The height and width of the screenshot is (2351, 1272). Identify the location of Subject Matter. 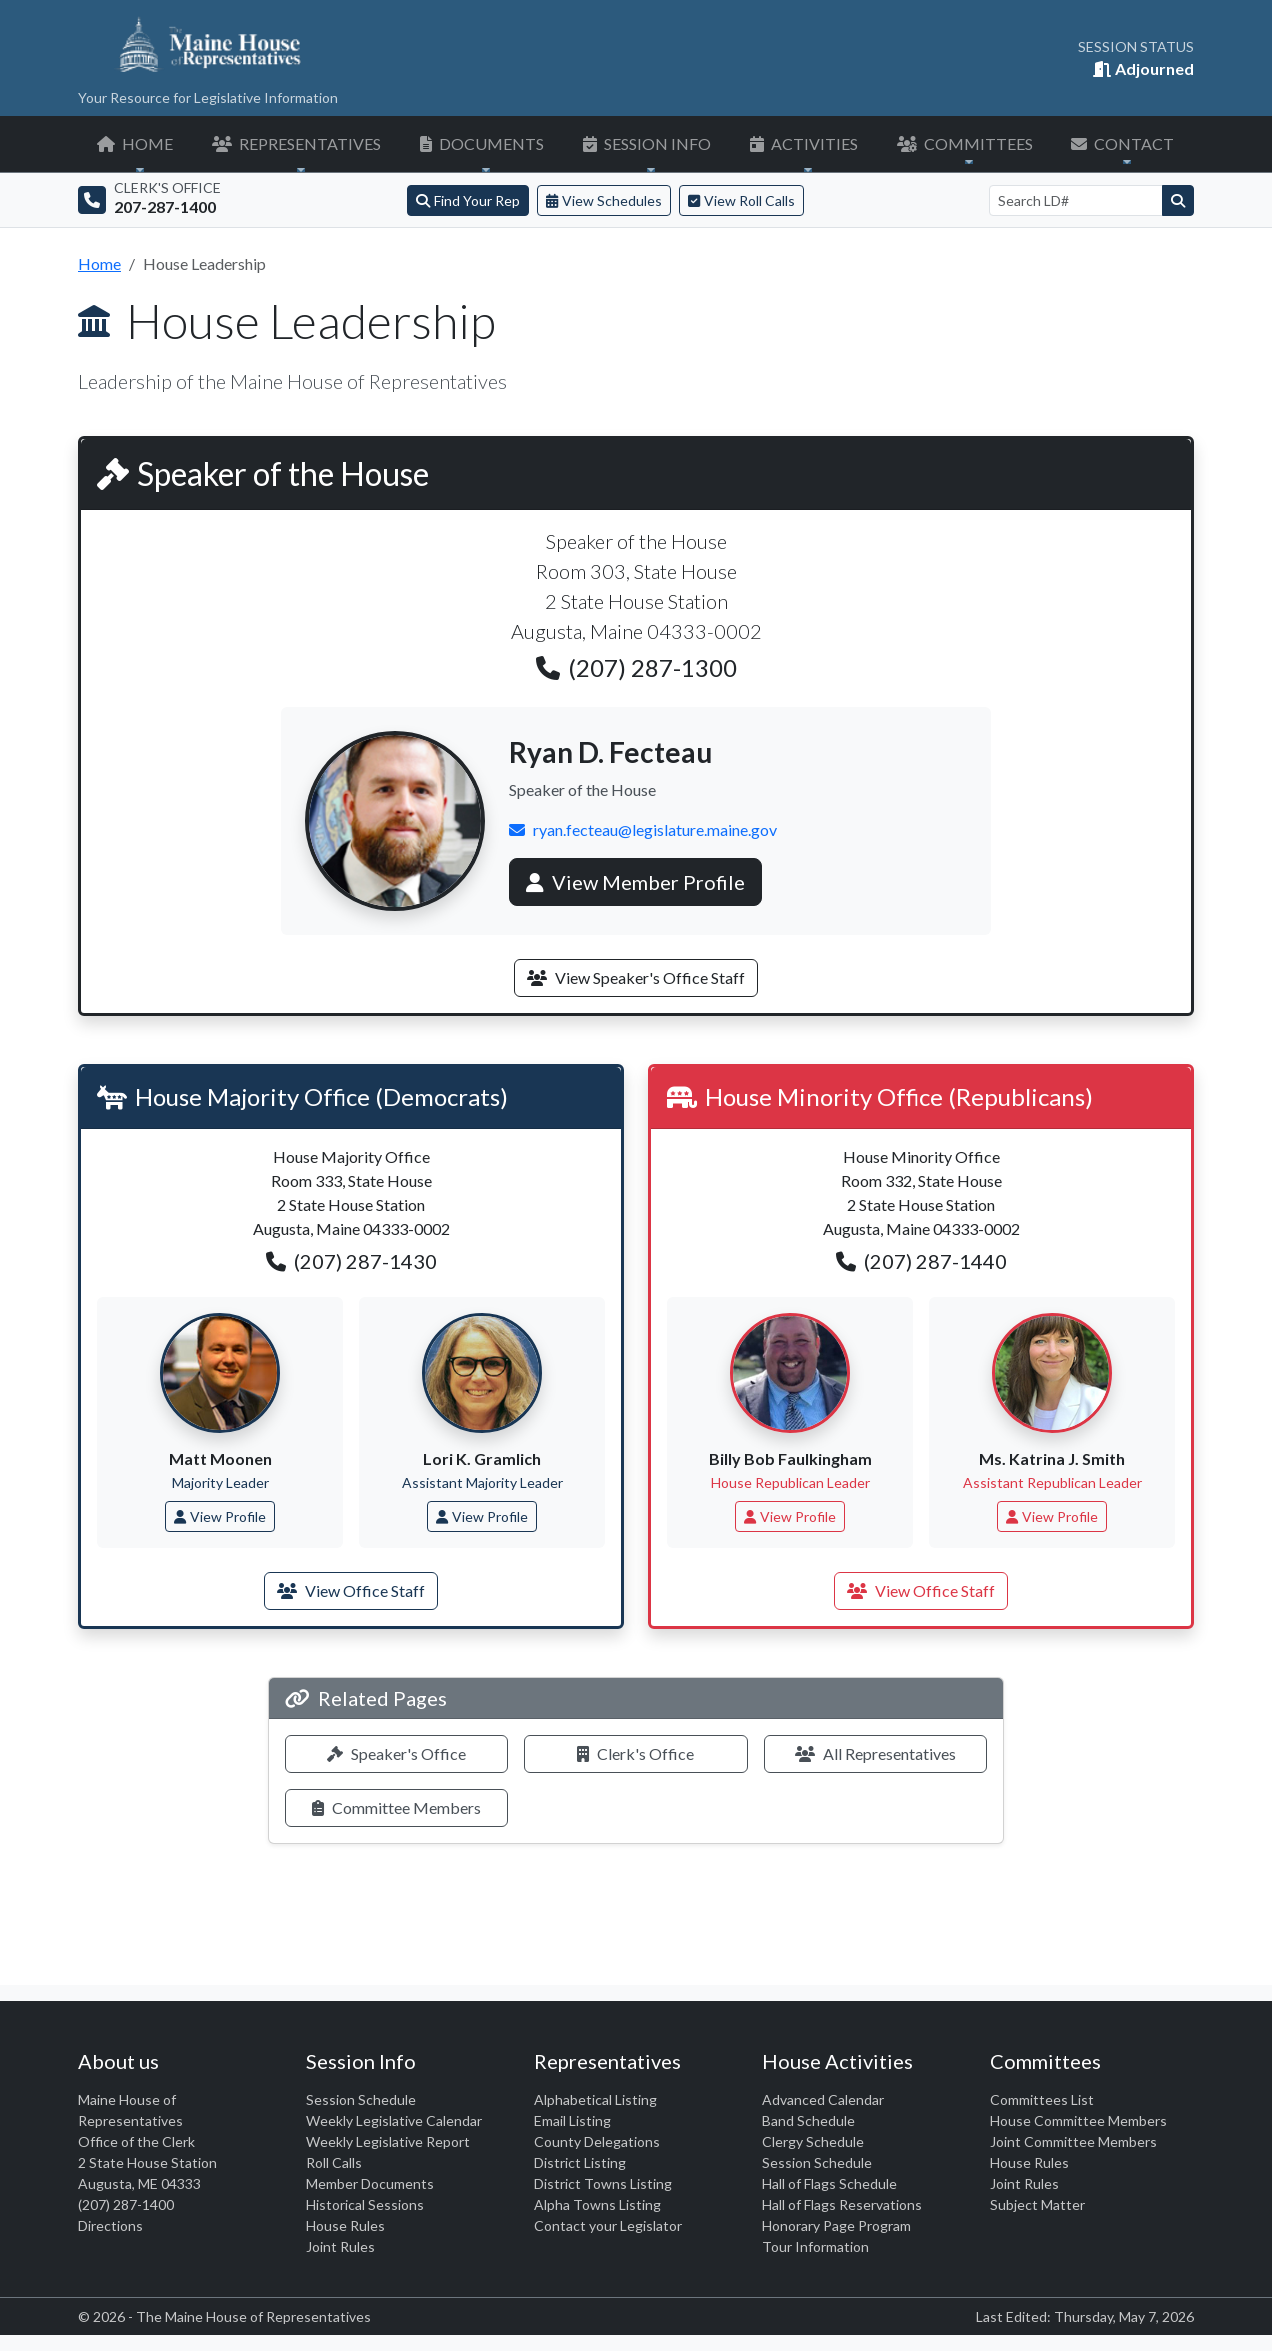
(1037, 2204).